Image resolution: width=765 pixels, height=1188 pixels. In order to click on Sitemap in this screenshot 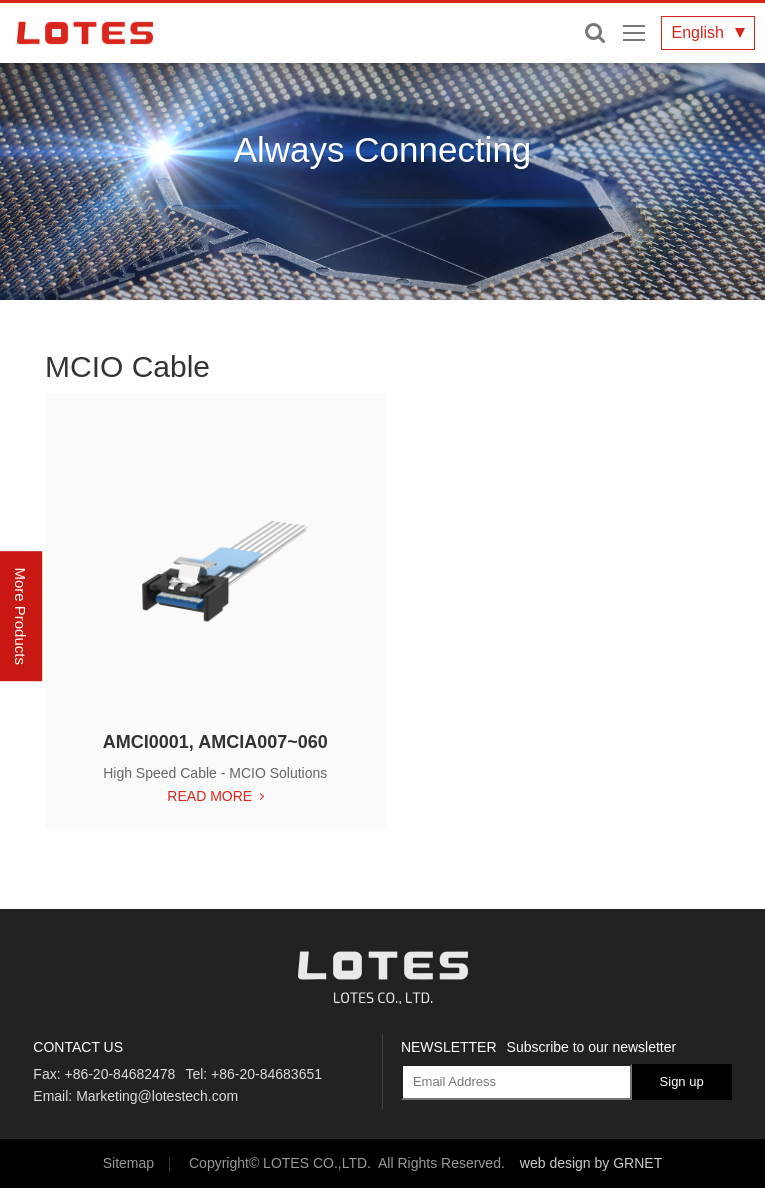, I will do `click(128, 1163)`.